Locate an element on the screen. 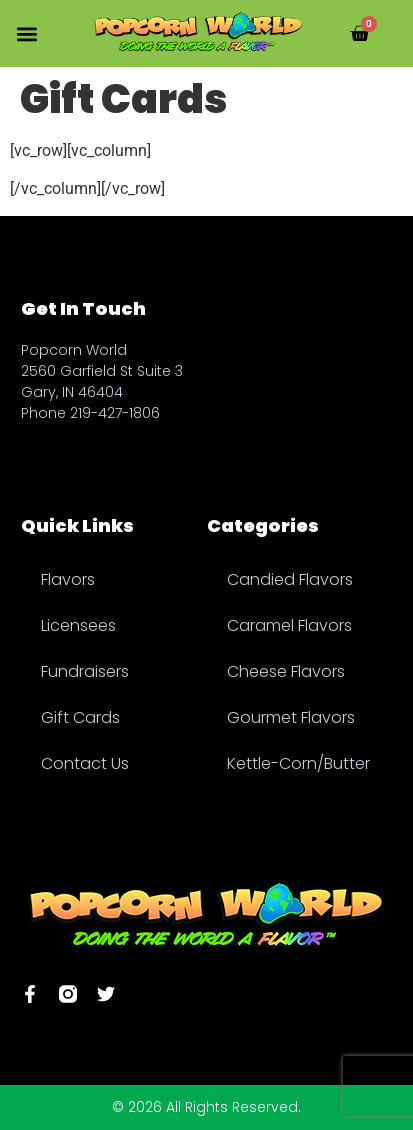 The image size is (413, 1130). Cheese Flavors is located at coordinates (286, 671).